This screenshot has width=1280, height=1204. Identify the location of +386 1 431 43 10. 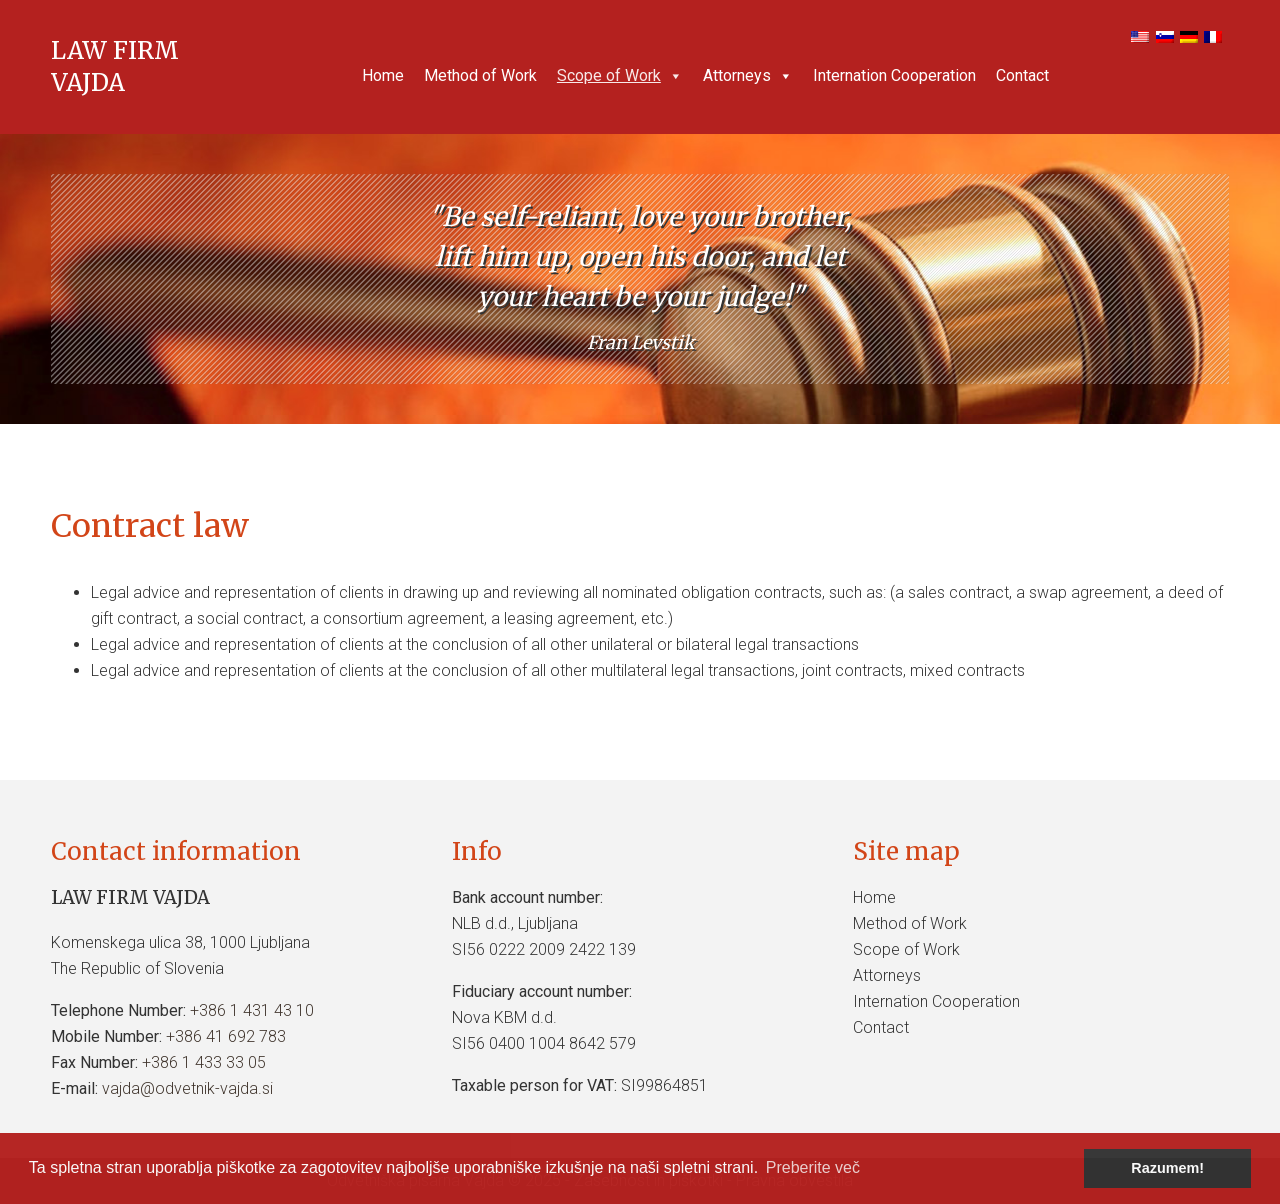
(252, 1010).